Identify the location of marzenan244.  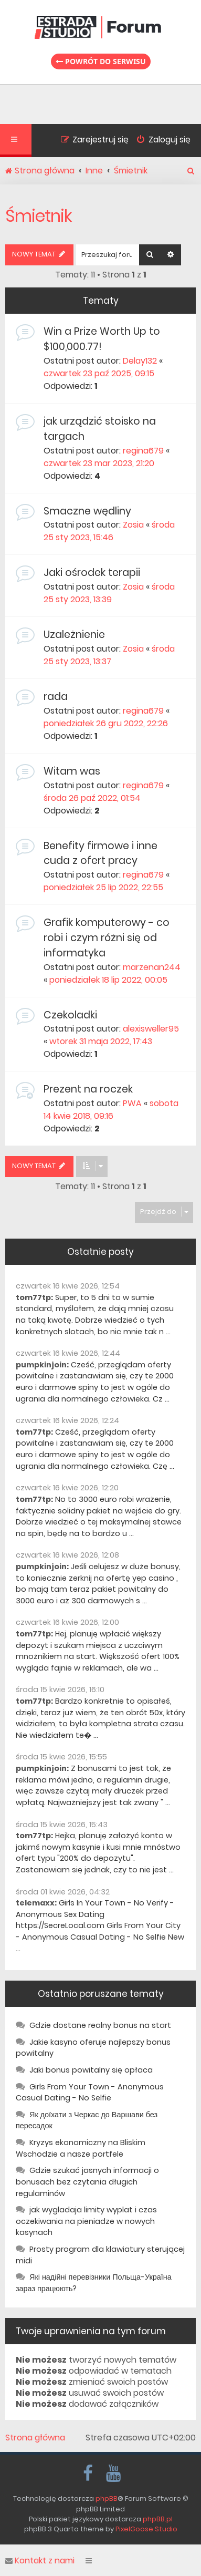
(152, 967).